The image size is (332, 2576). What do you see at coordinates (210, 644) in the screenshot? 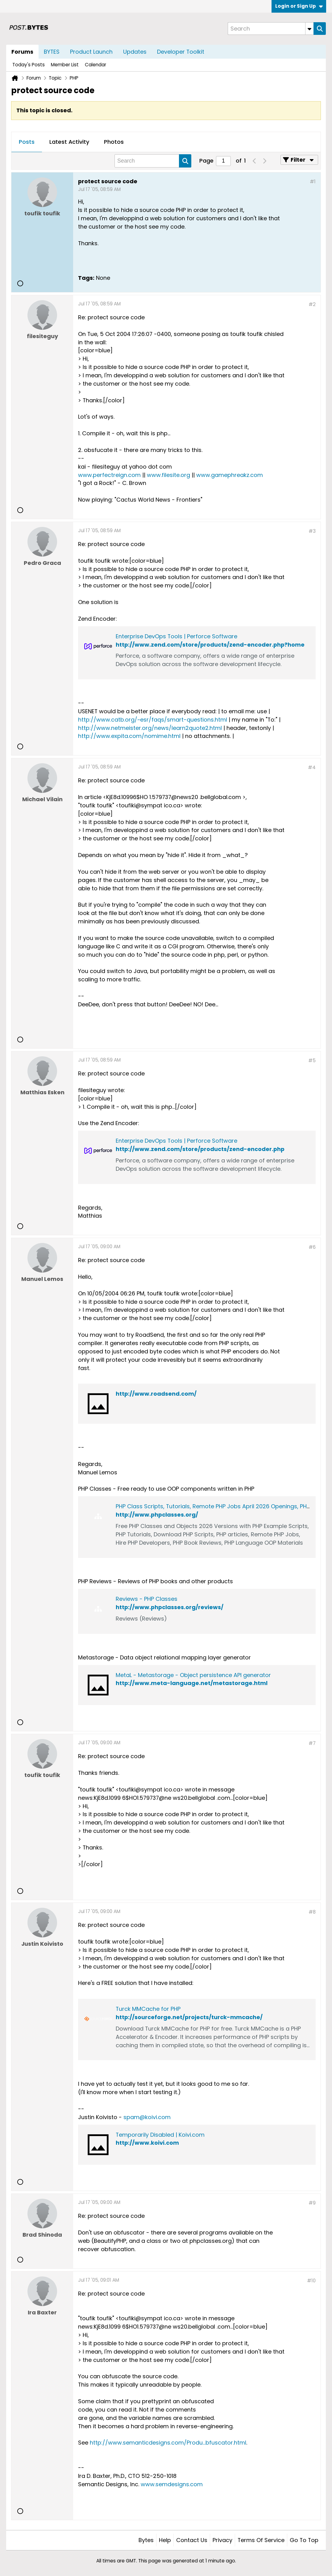
I see `http://www.zend.com/store/products/zend-encoder.php?home` at bounding box center [210, 644].